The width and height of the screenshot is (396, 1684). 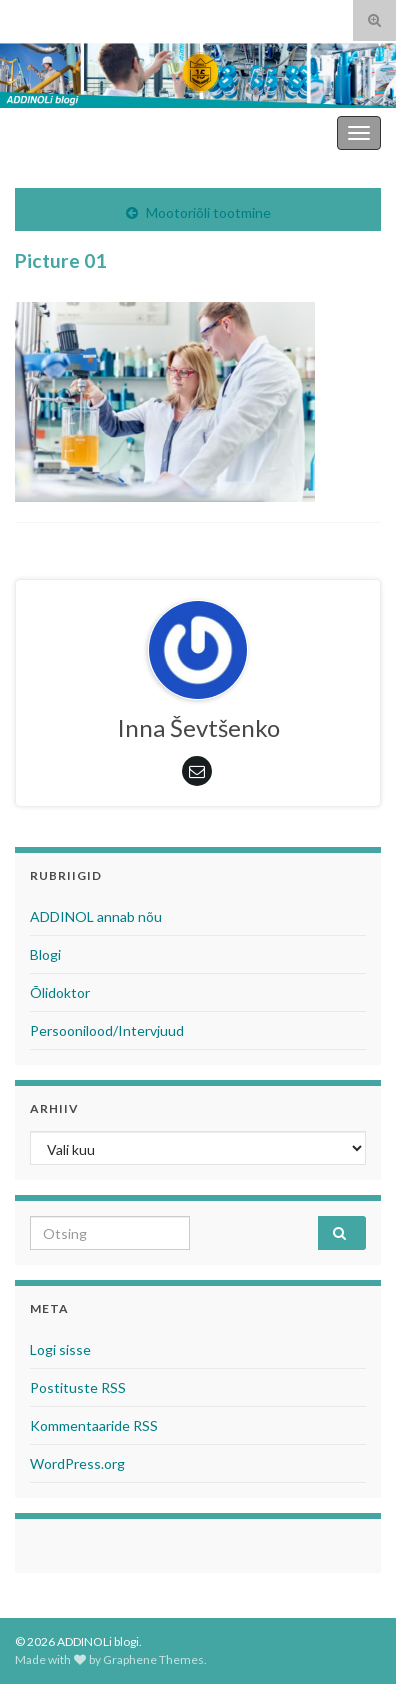 What do you see at coordinates (278, 132) in the screenshot?
I see `ADDINOLi blogi` at bounding box center [278, 132].